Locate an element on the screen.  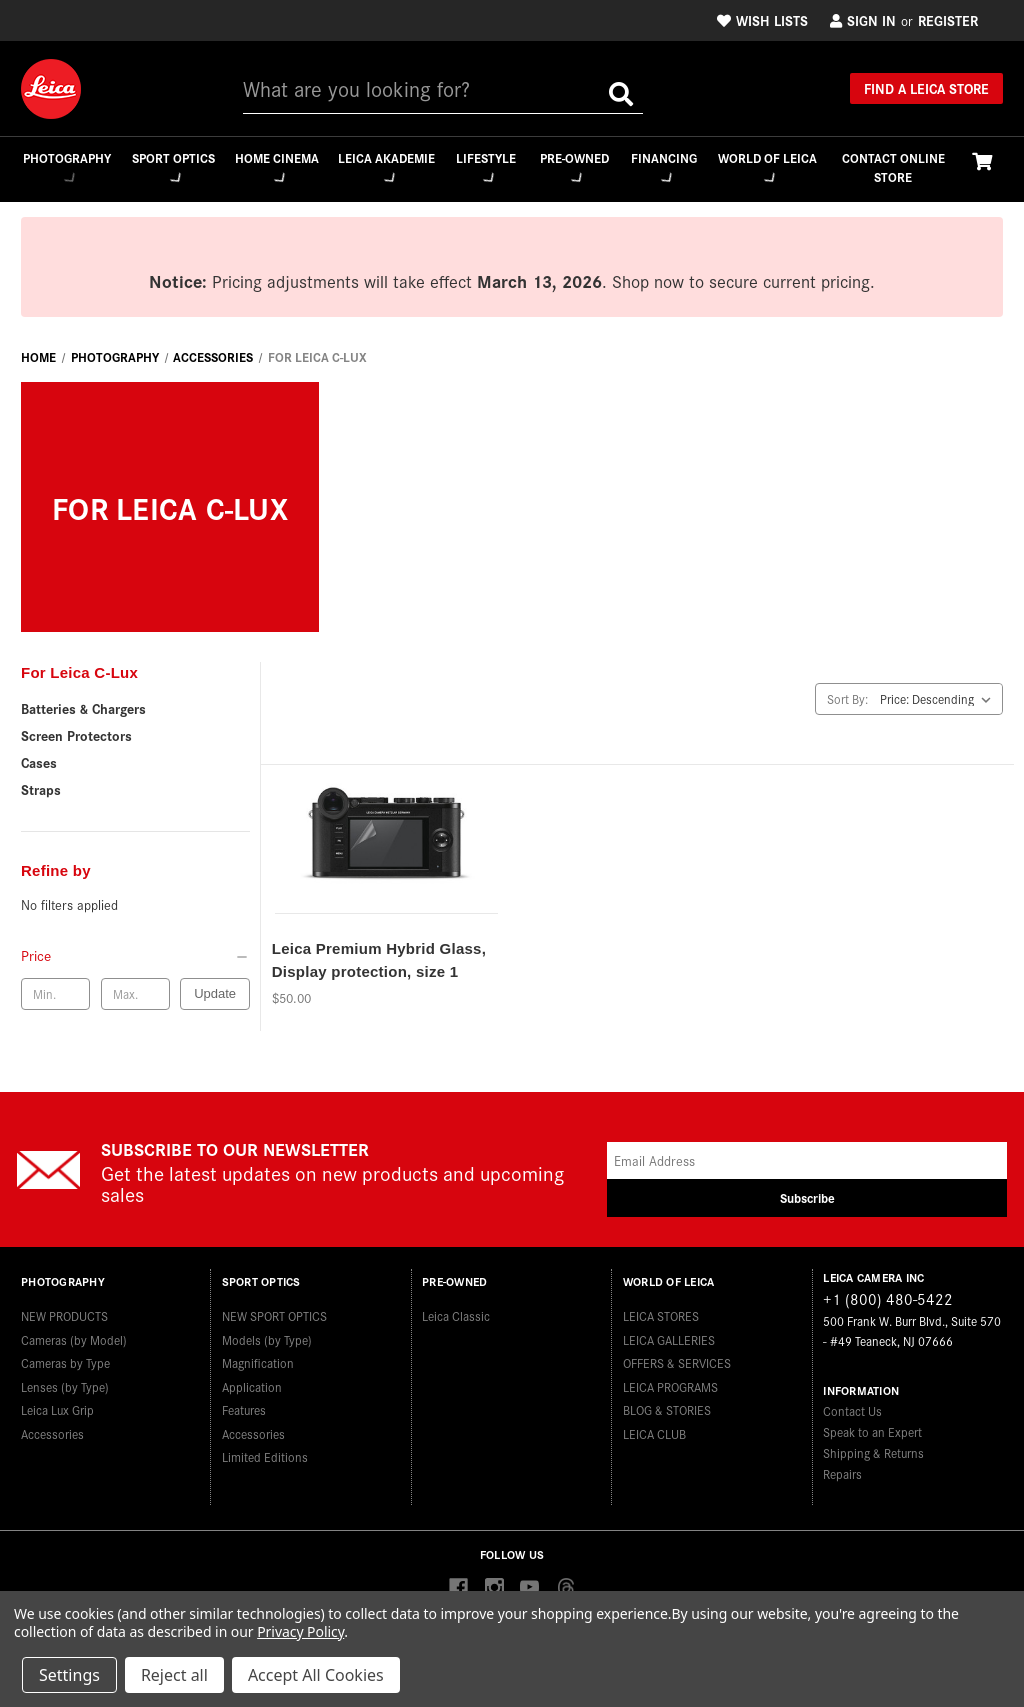
Limited Editions is located at coordinates (265, 1451).